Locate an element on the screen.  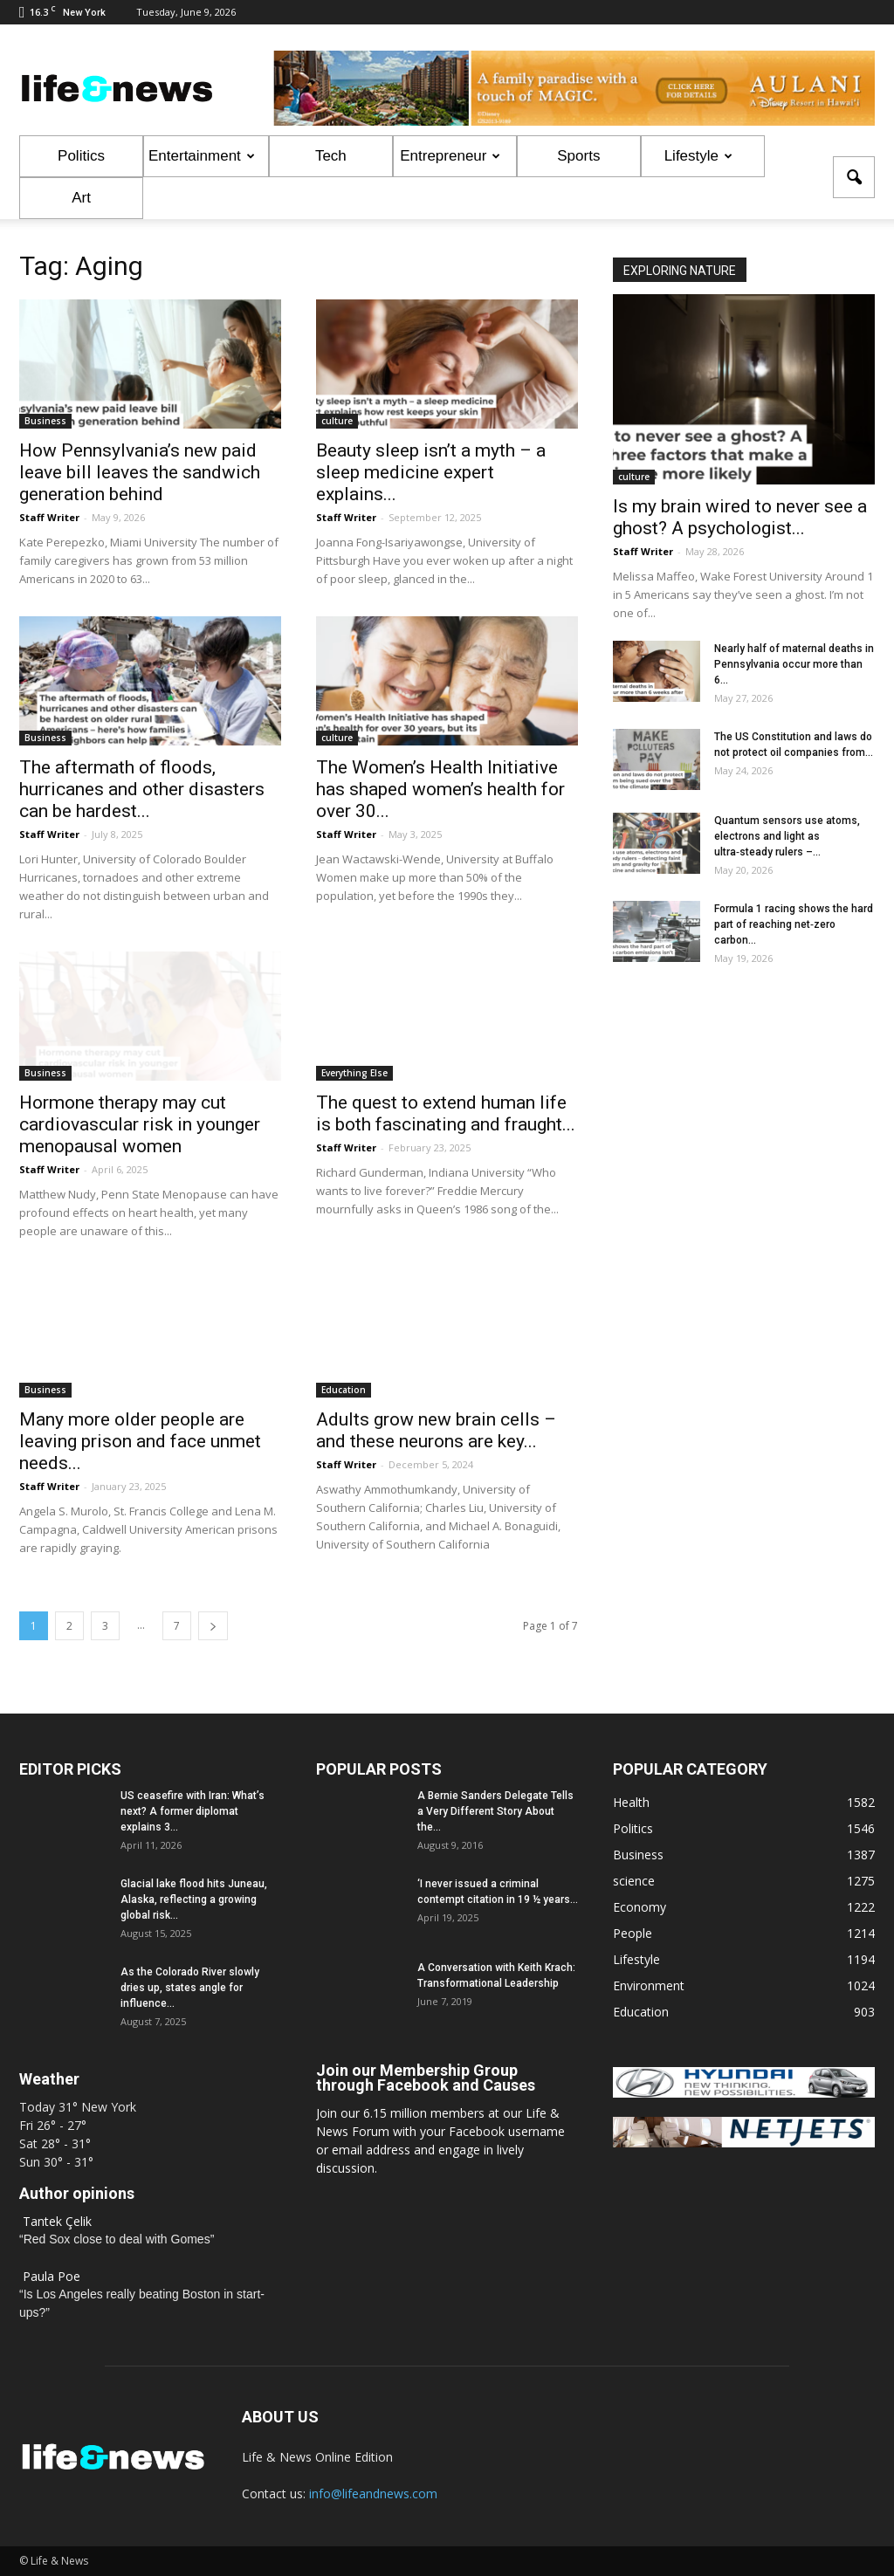
Health is located at coordinates (631, 1802).